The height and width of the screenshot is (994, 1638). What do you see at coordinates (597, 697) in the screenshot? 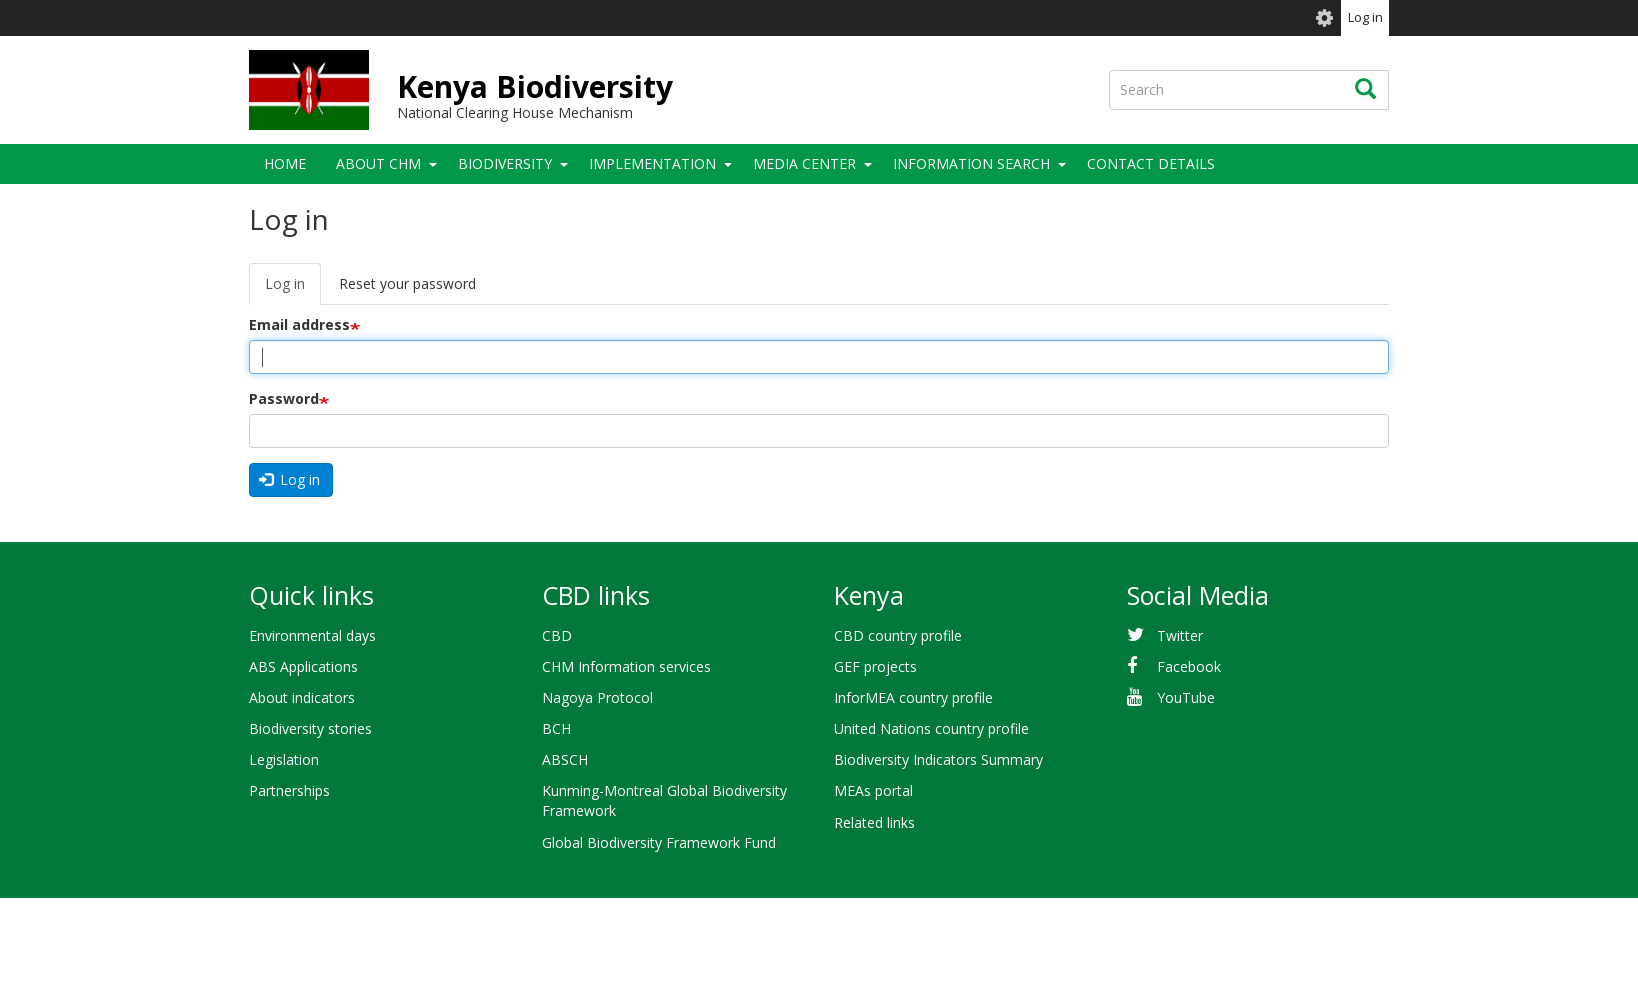
I see `Nagoya Protocol` at bounding box center [597, 697].